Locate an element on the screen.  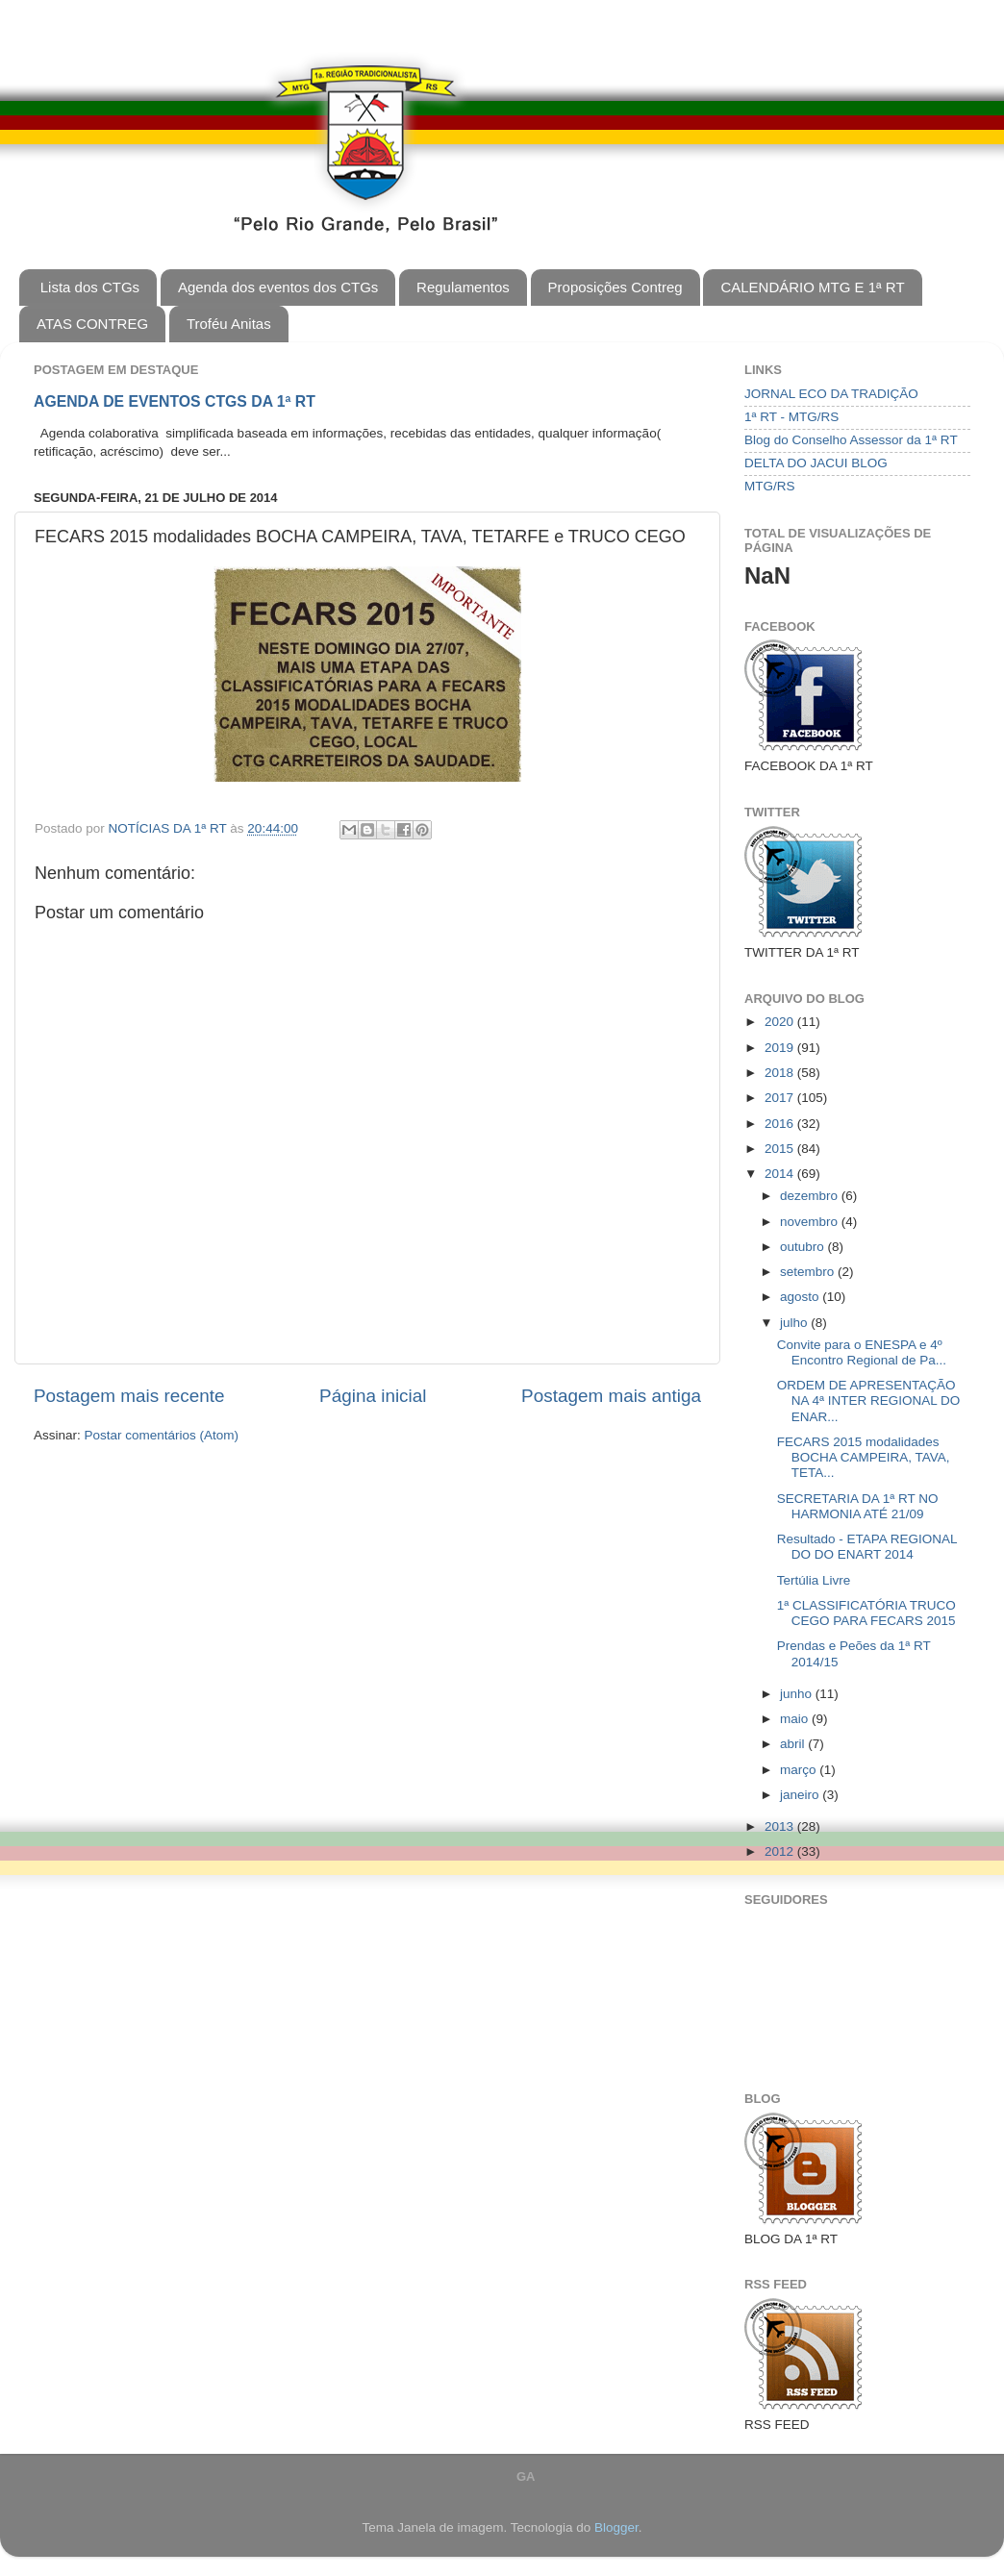
ATAS CONTREG is located at coordinates (92, 323).